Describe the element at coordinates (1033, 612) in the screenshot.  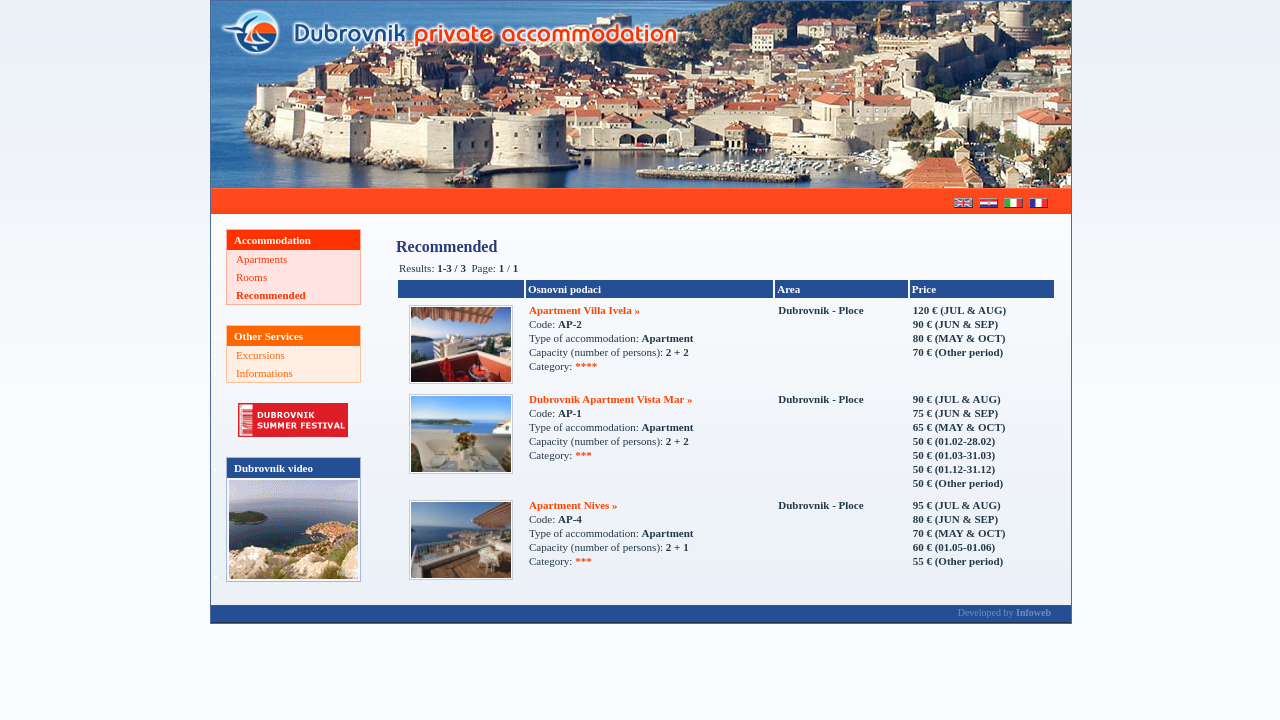
I see `Infoweb` at that location.